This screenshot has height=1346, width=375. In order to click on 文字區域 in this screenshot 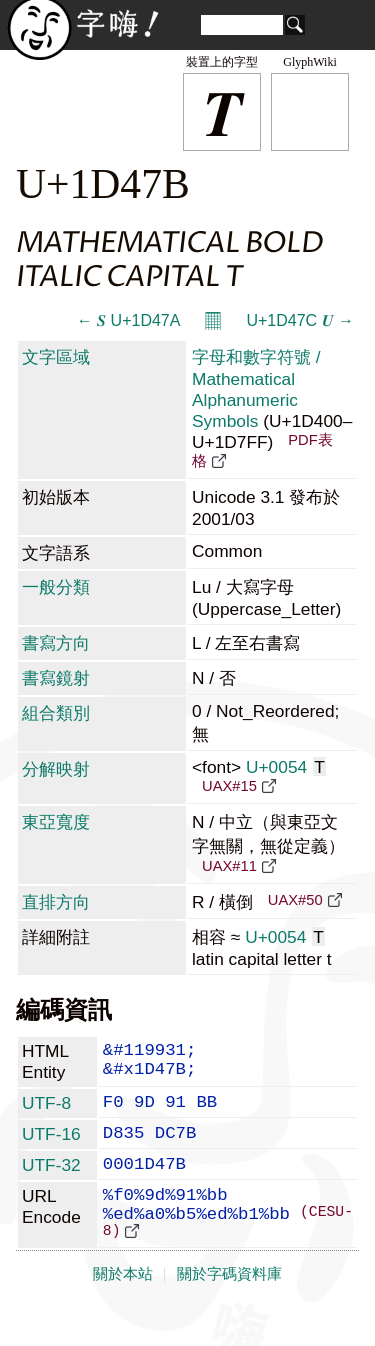, I will do `click(56, 357)`.